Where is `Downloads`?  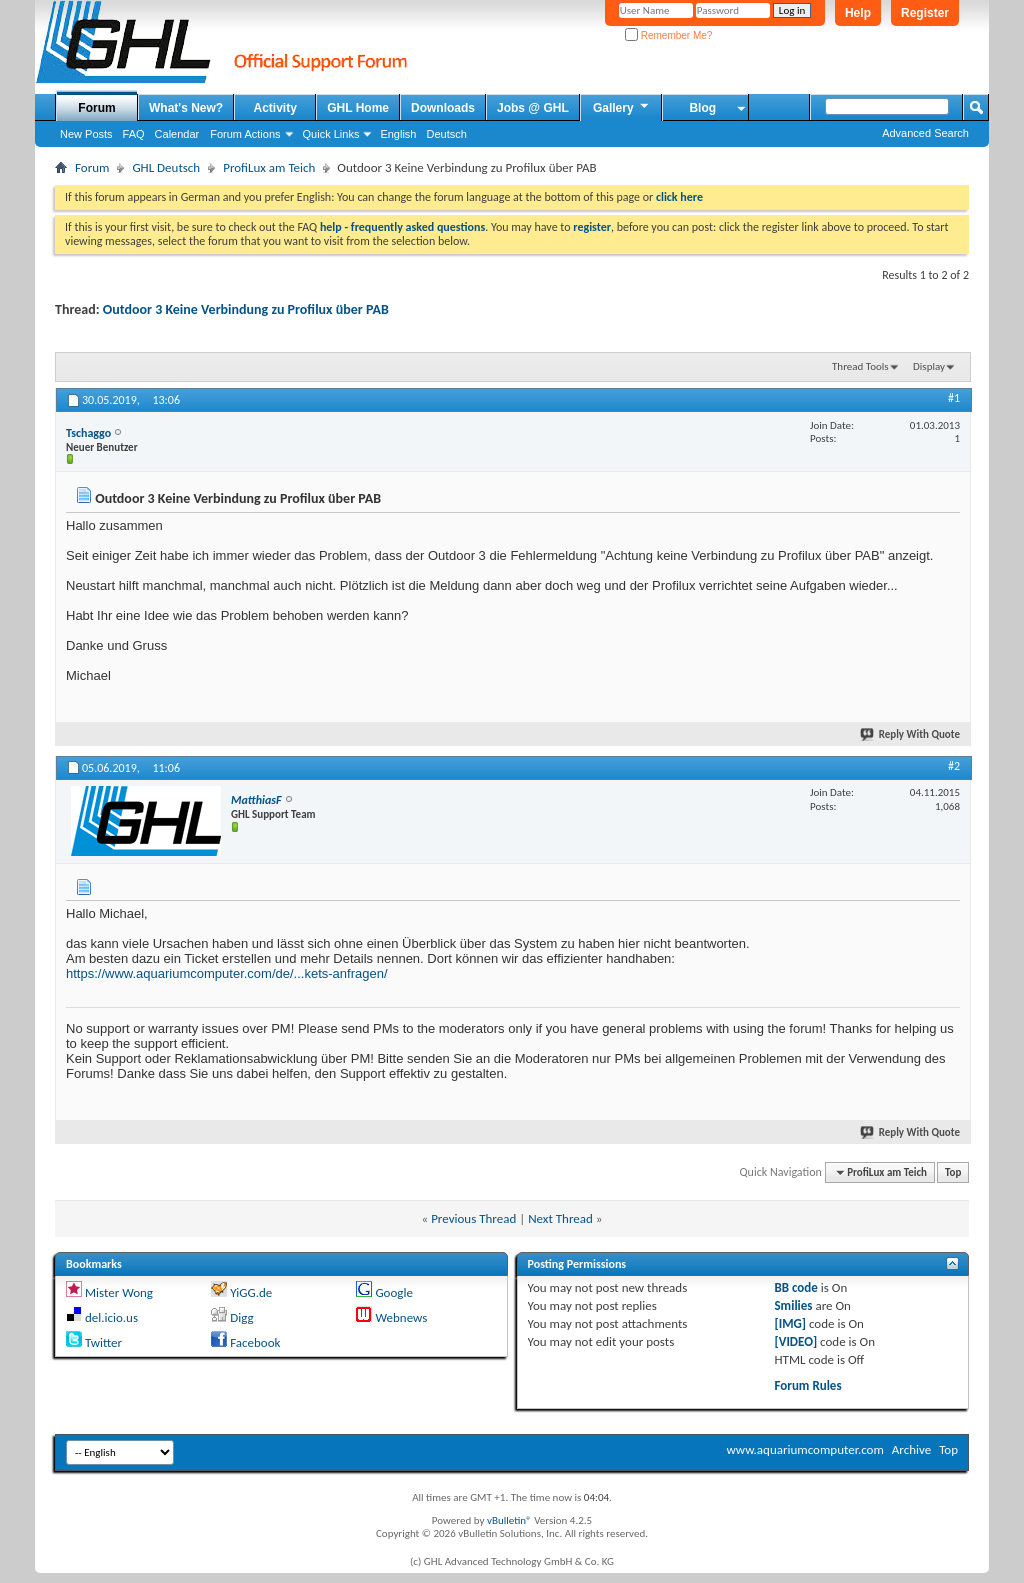 Downloads is located at coordinates (443, 108).